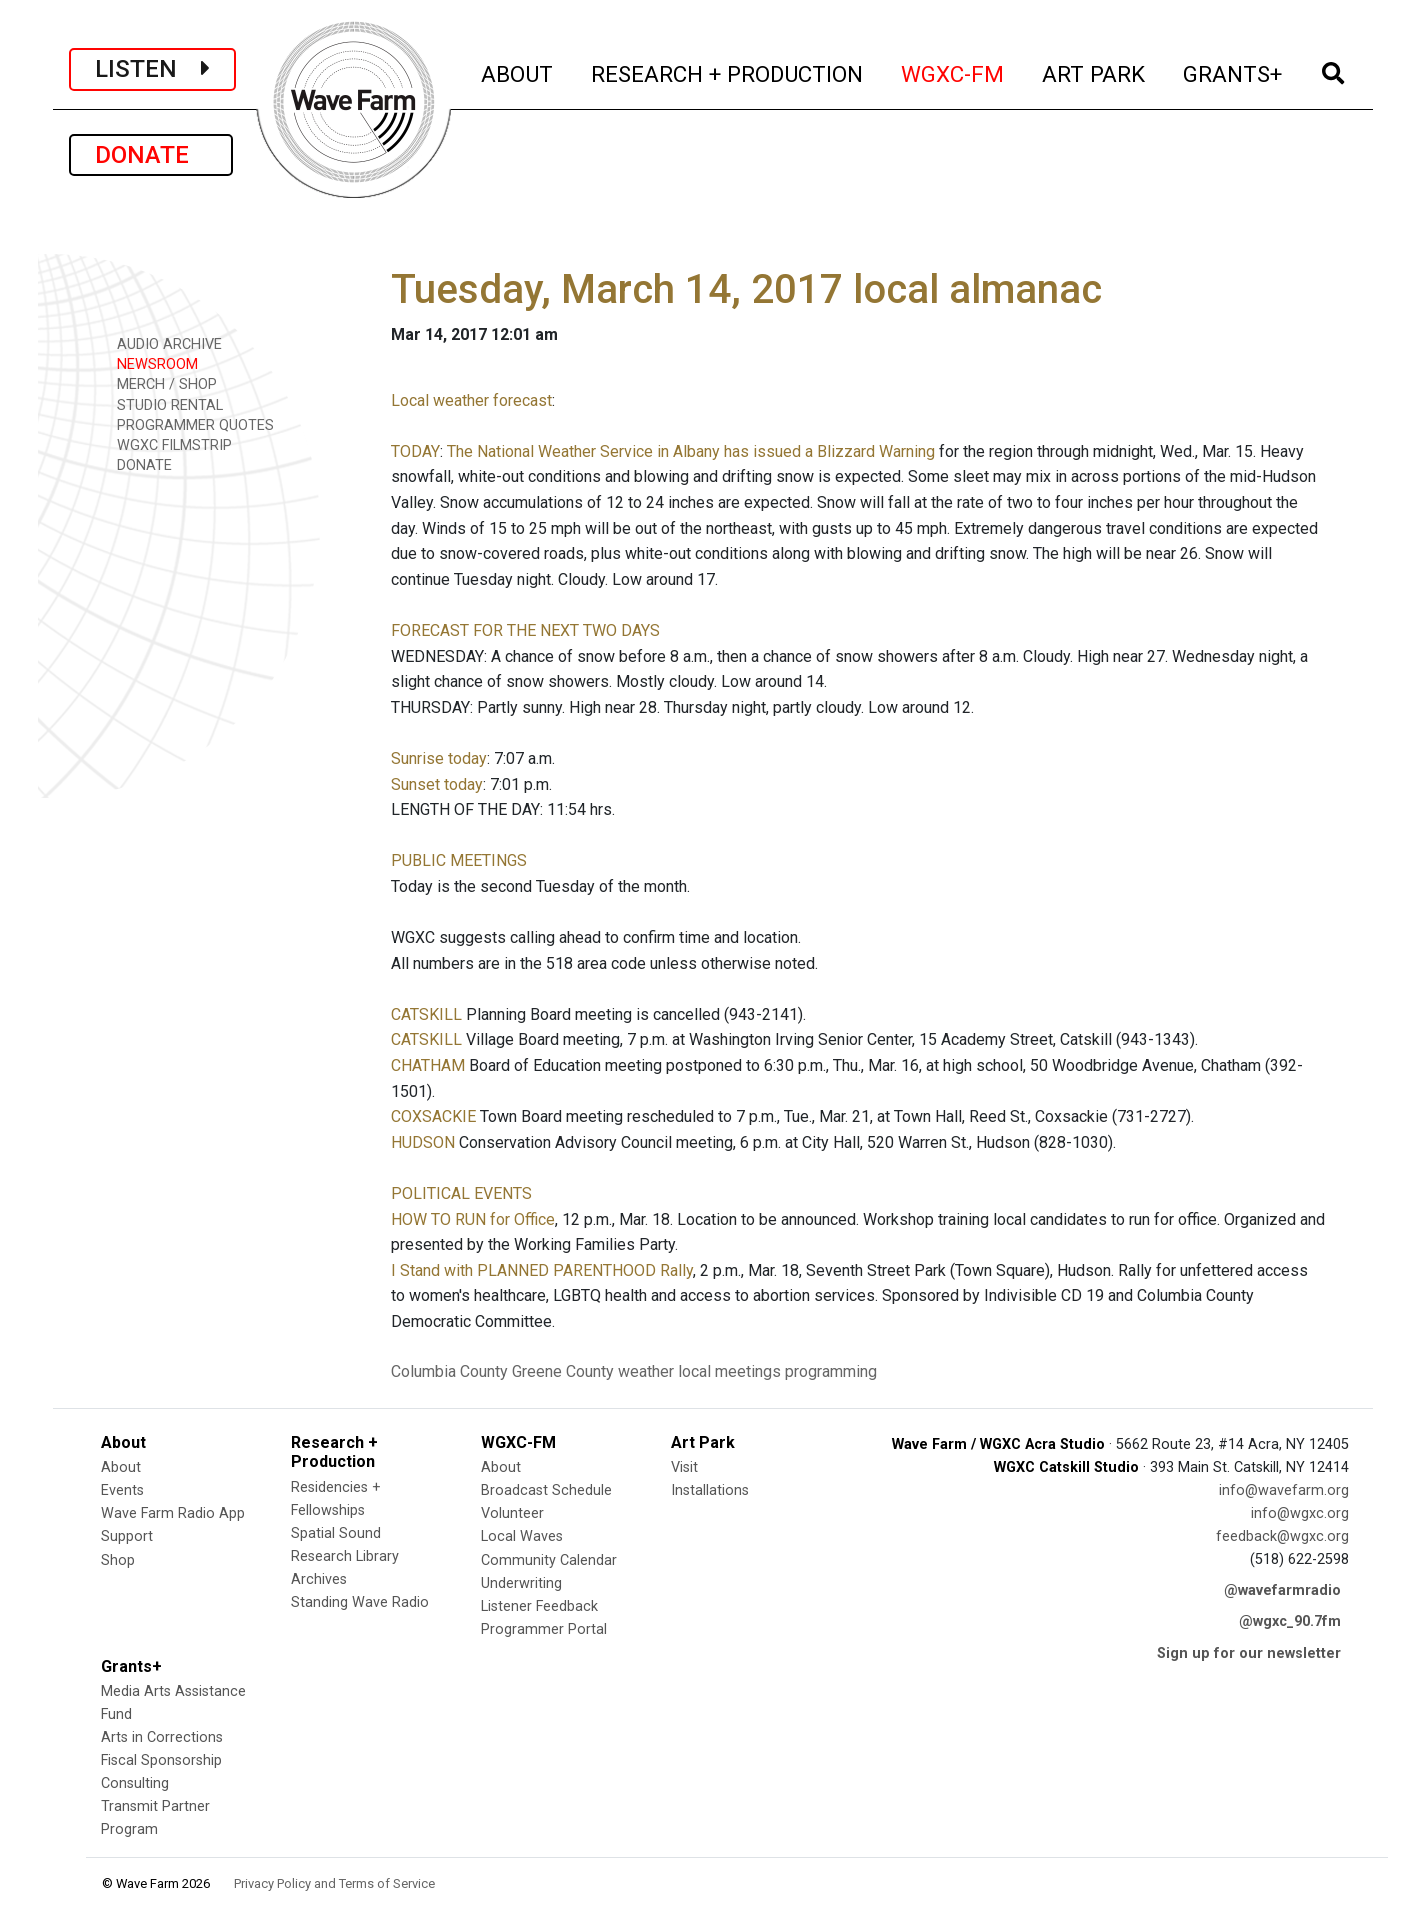 Image resolution: width=1426 pixels, height=1911 pixels. Describe the element at coordinates (334, 1883) in the screenshot. I see `Privacy Policy and Terms of Service` at that location.